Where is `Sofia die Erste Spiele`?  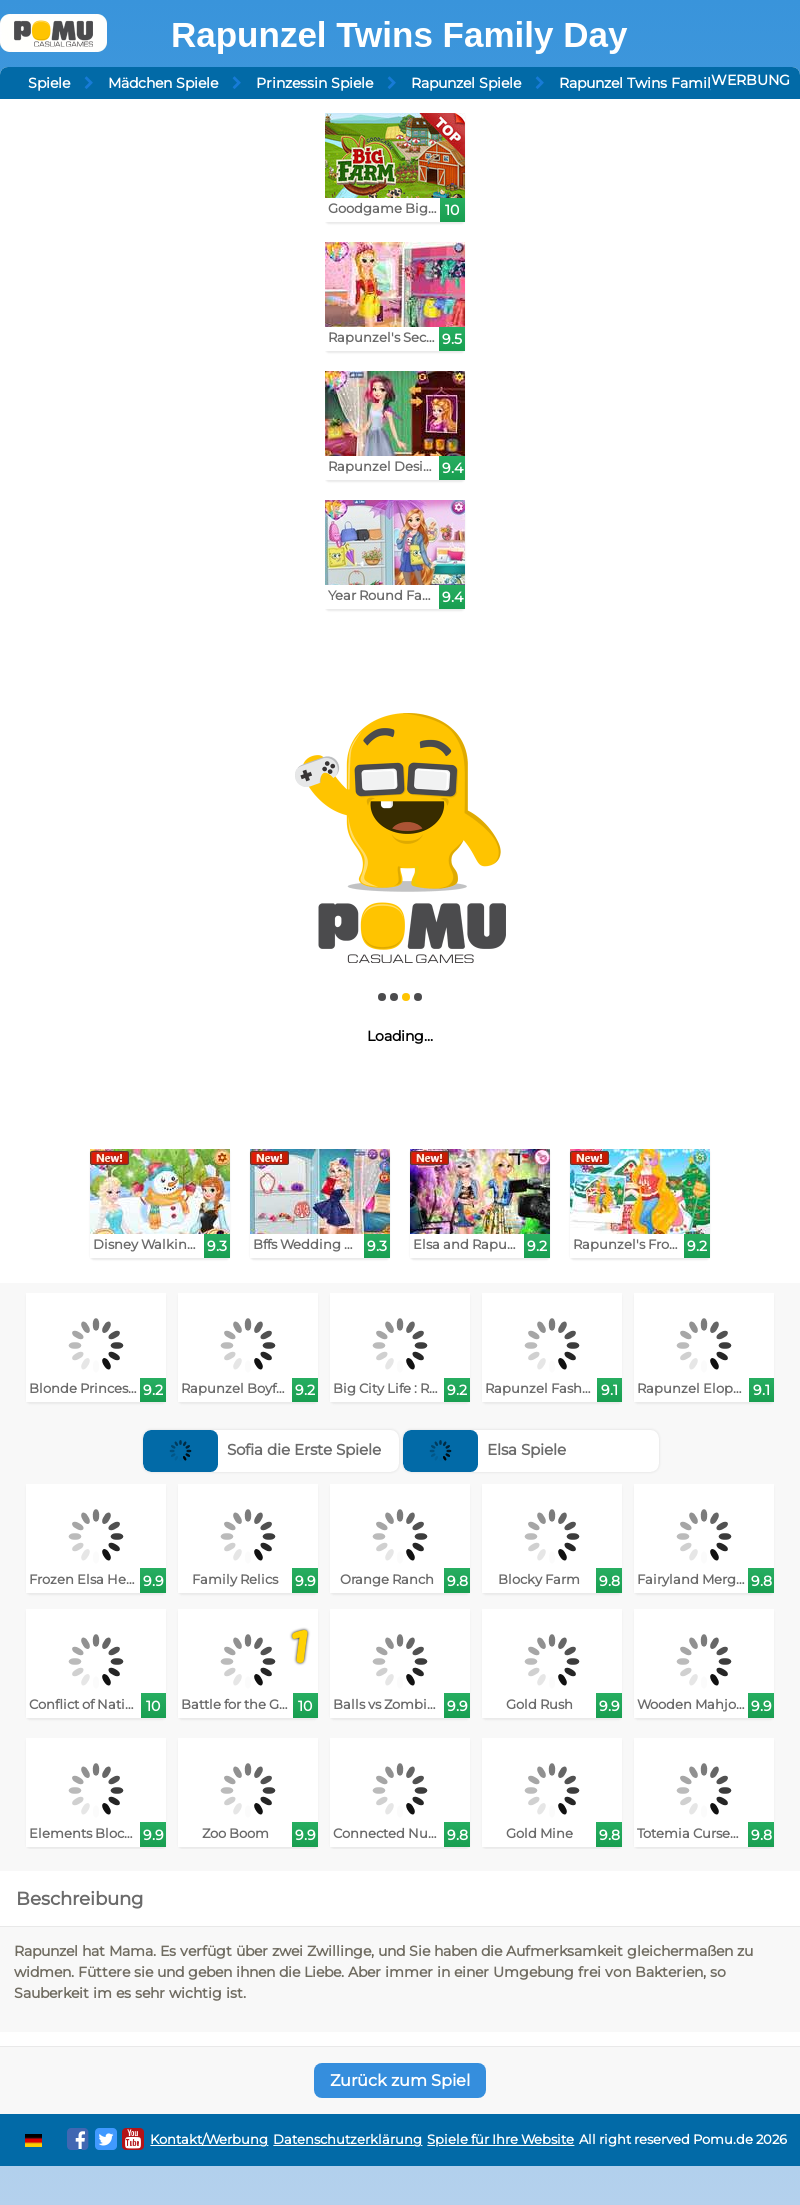 Sofia die Erste Spiele is located at coordinates (262, 1449).